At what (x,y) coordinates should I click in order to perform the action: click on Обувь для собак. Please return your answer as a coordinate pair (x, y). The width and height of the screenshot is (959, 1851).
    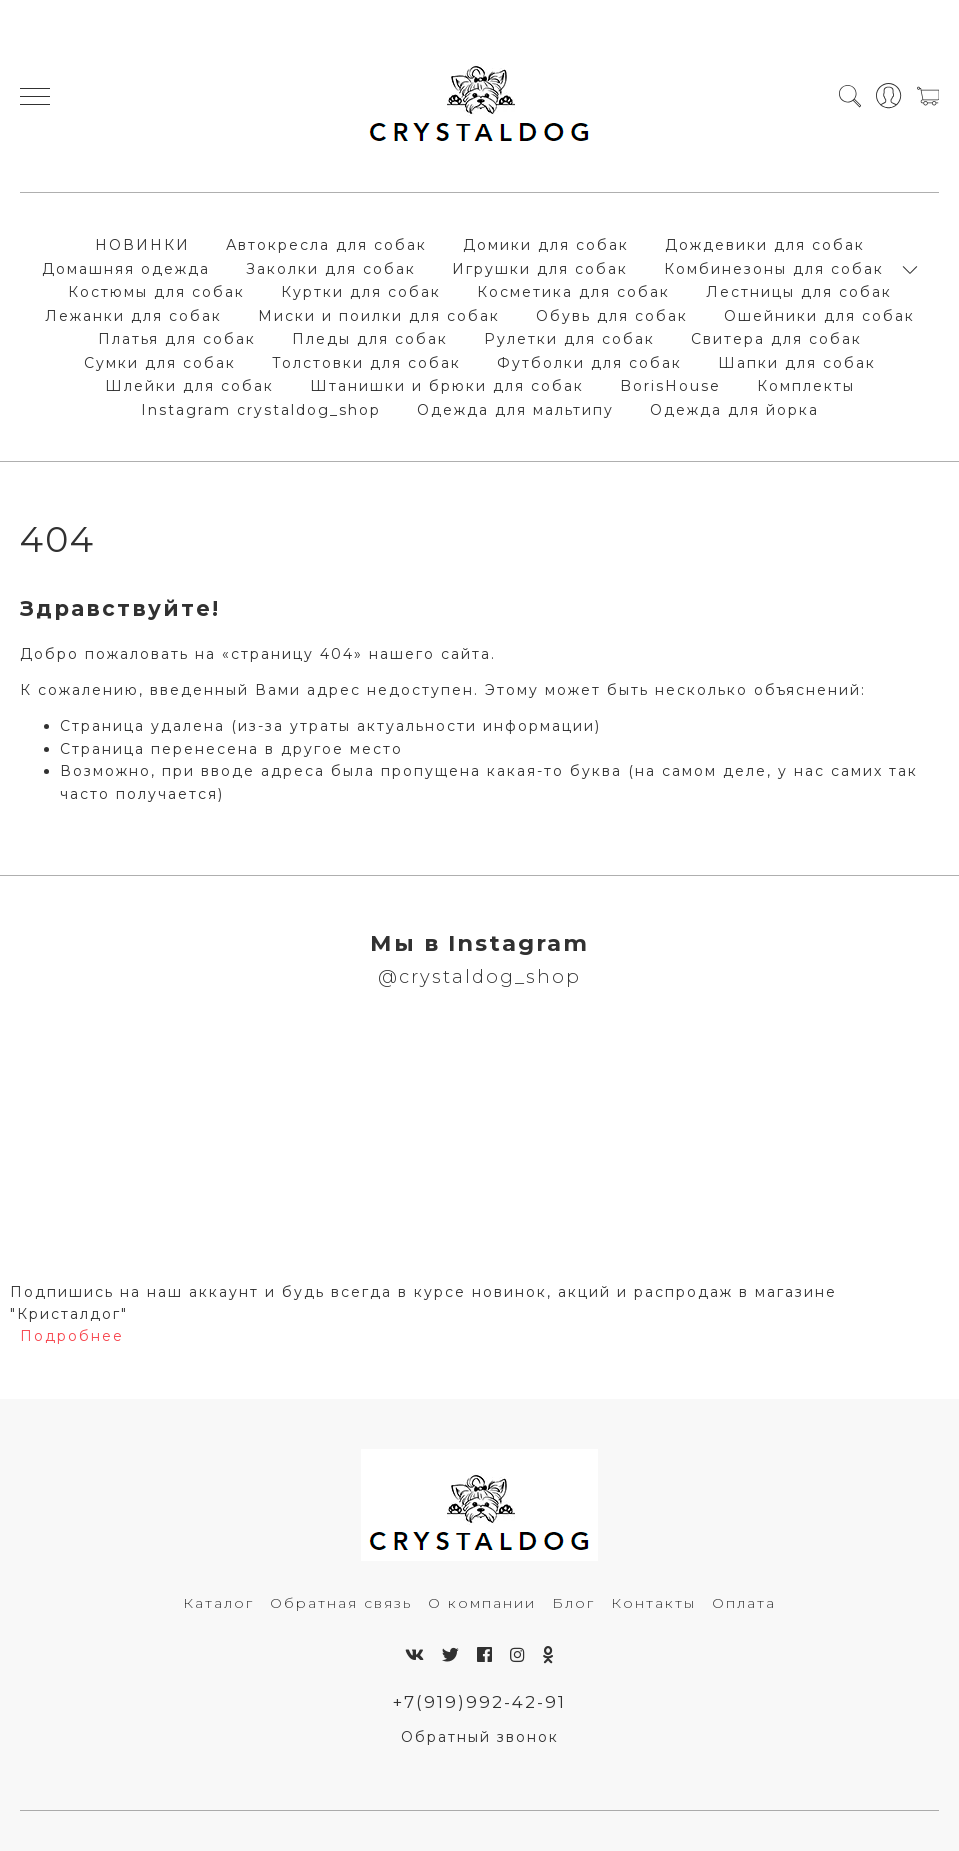
    Looking at the image, I should click on (612, 316).